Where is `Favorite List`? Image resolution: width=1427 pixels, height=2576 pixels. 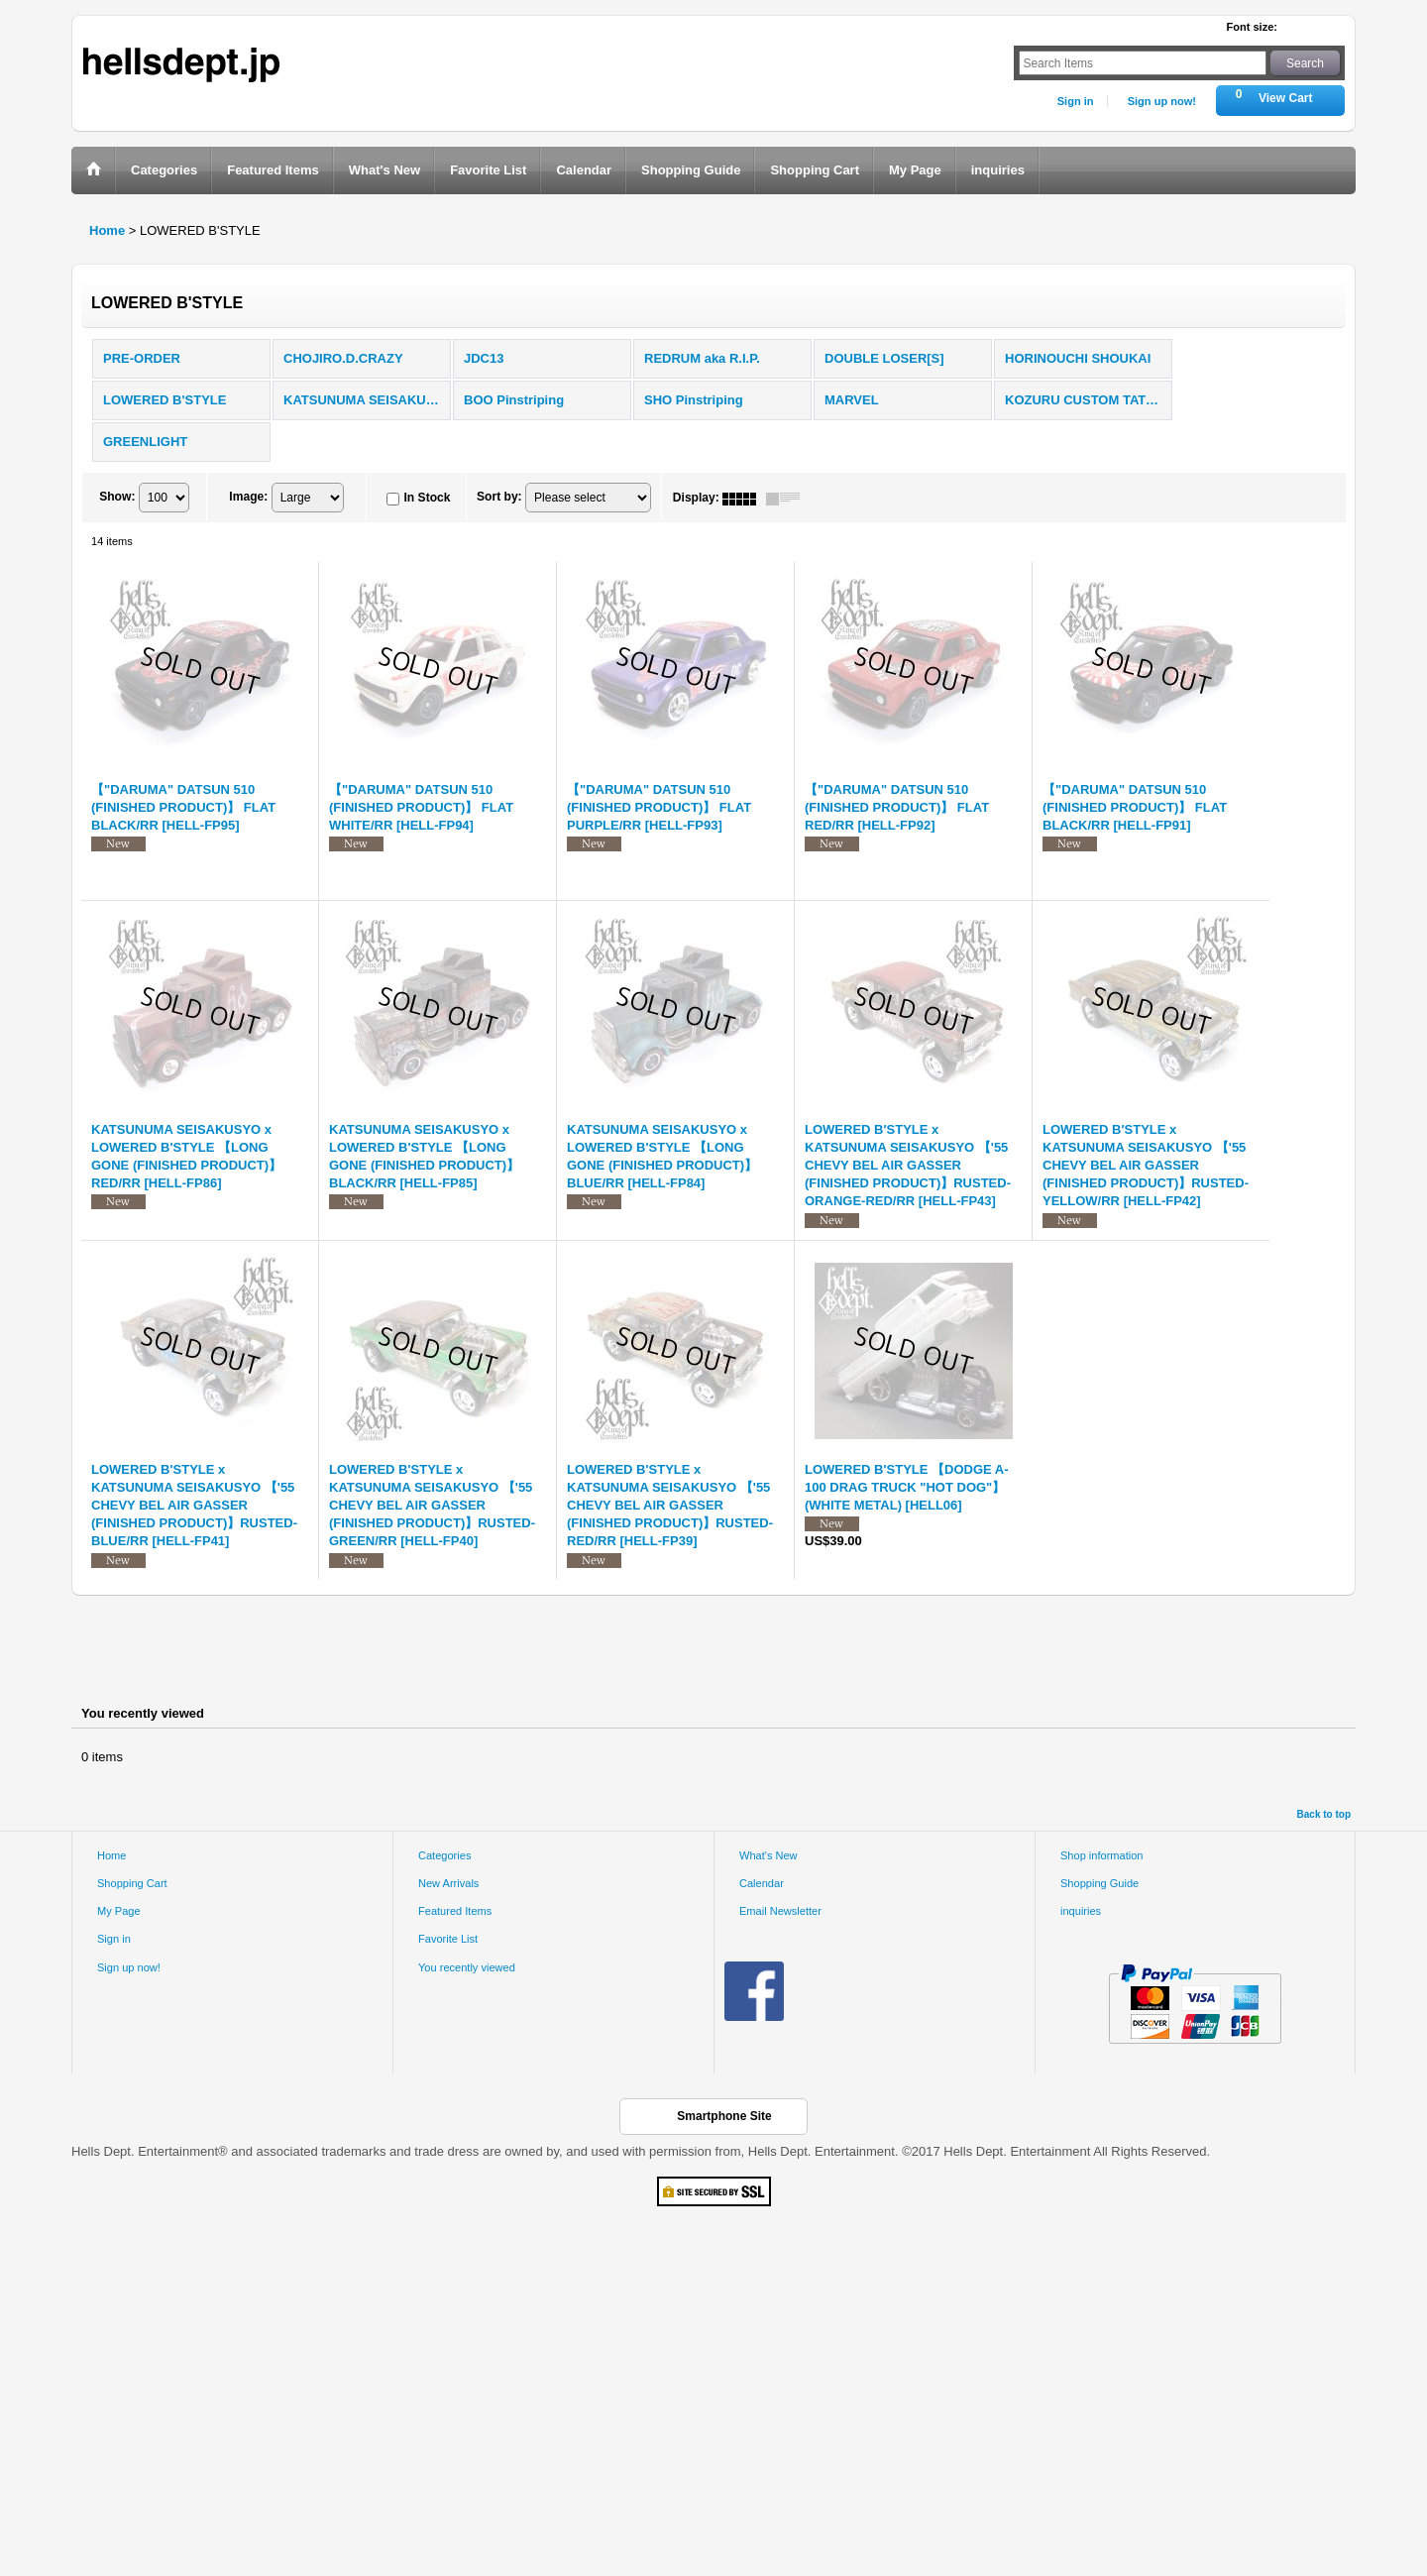 Favorite List is located at coordinates (448, 1939).